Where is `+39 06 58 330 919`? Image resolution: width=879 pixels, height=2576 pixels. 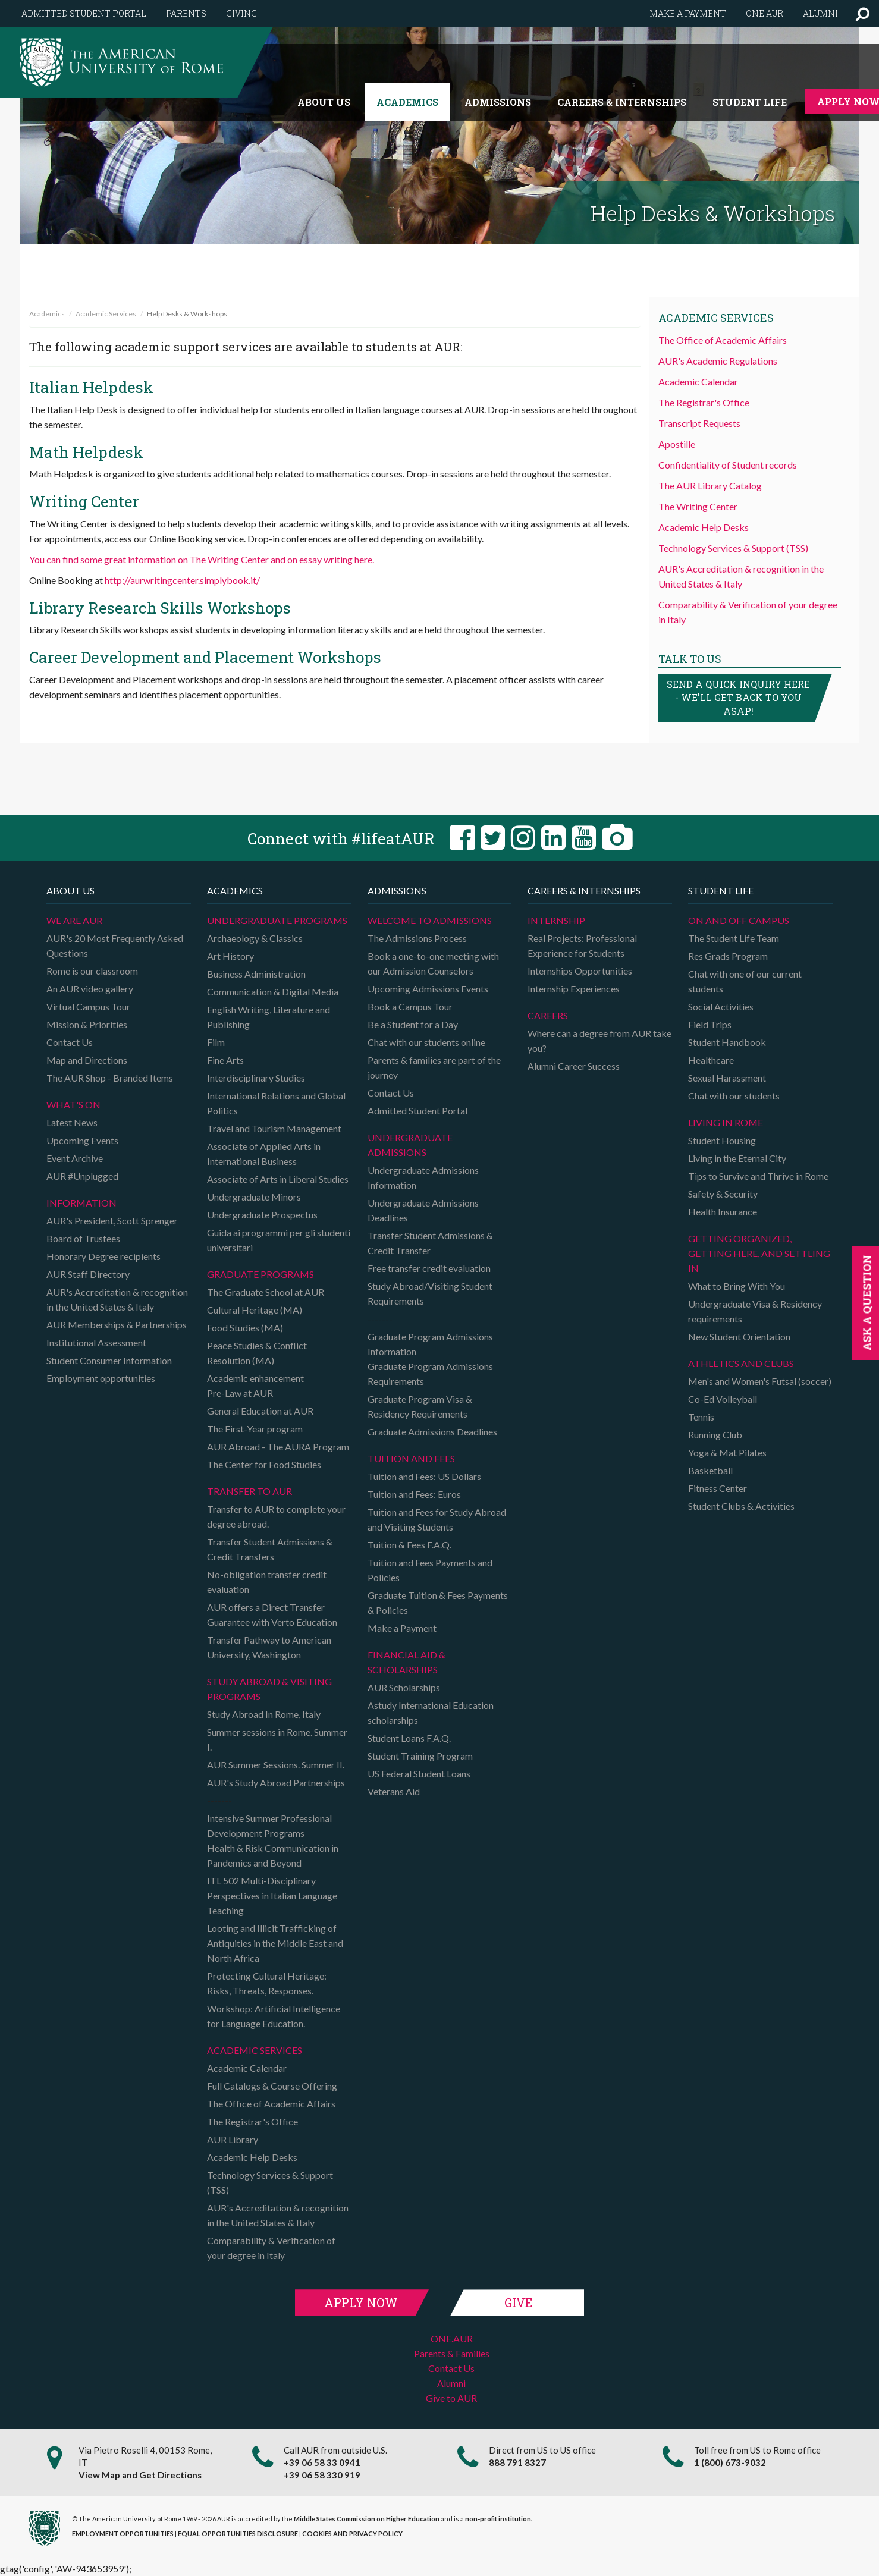
+39 06 58 330 919 is located at coordinates (322, 2475).